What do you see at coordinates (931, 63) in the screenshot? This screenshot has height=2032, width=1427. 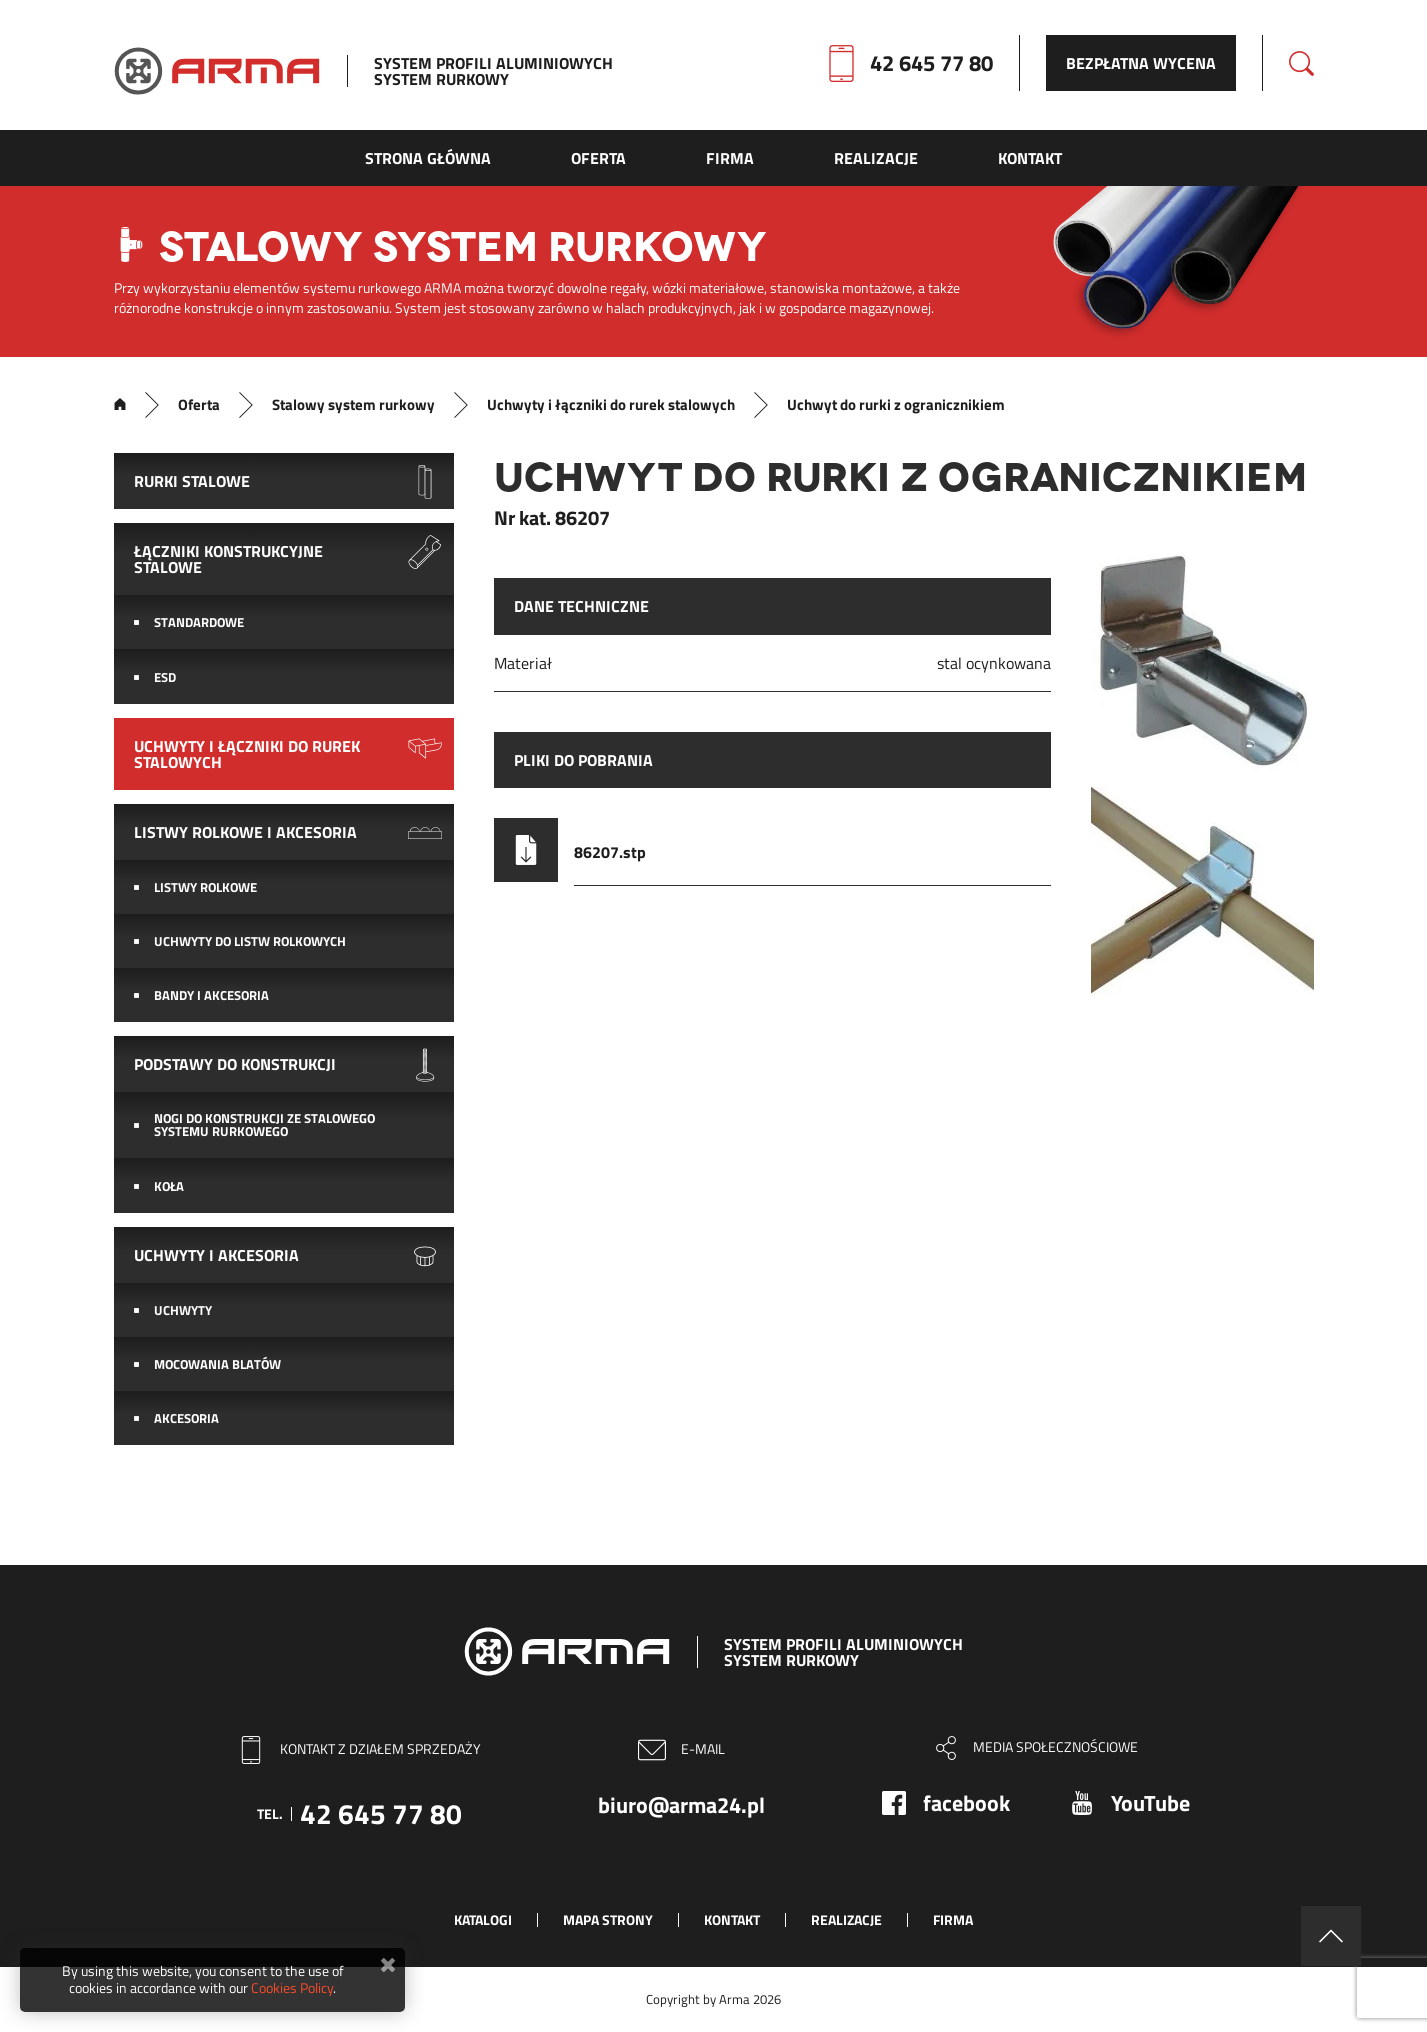 I see `42 645 77 80` at bounding box center [931, 63].